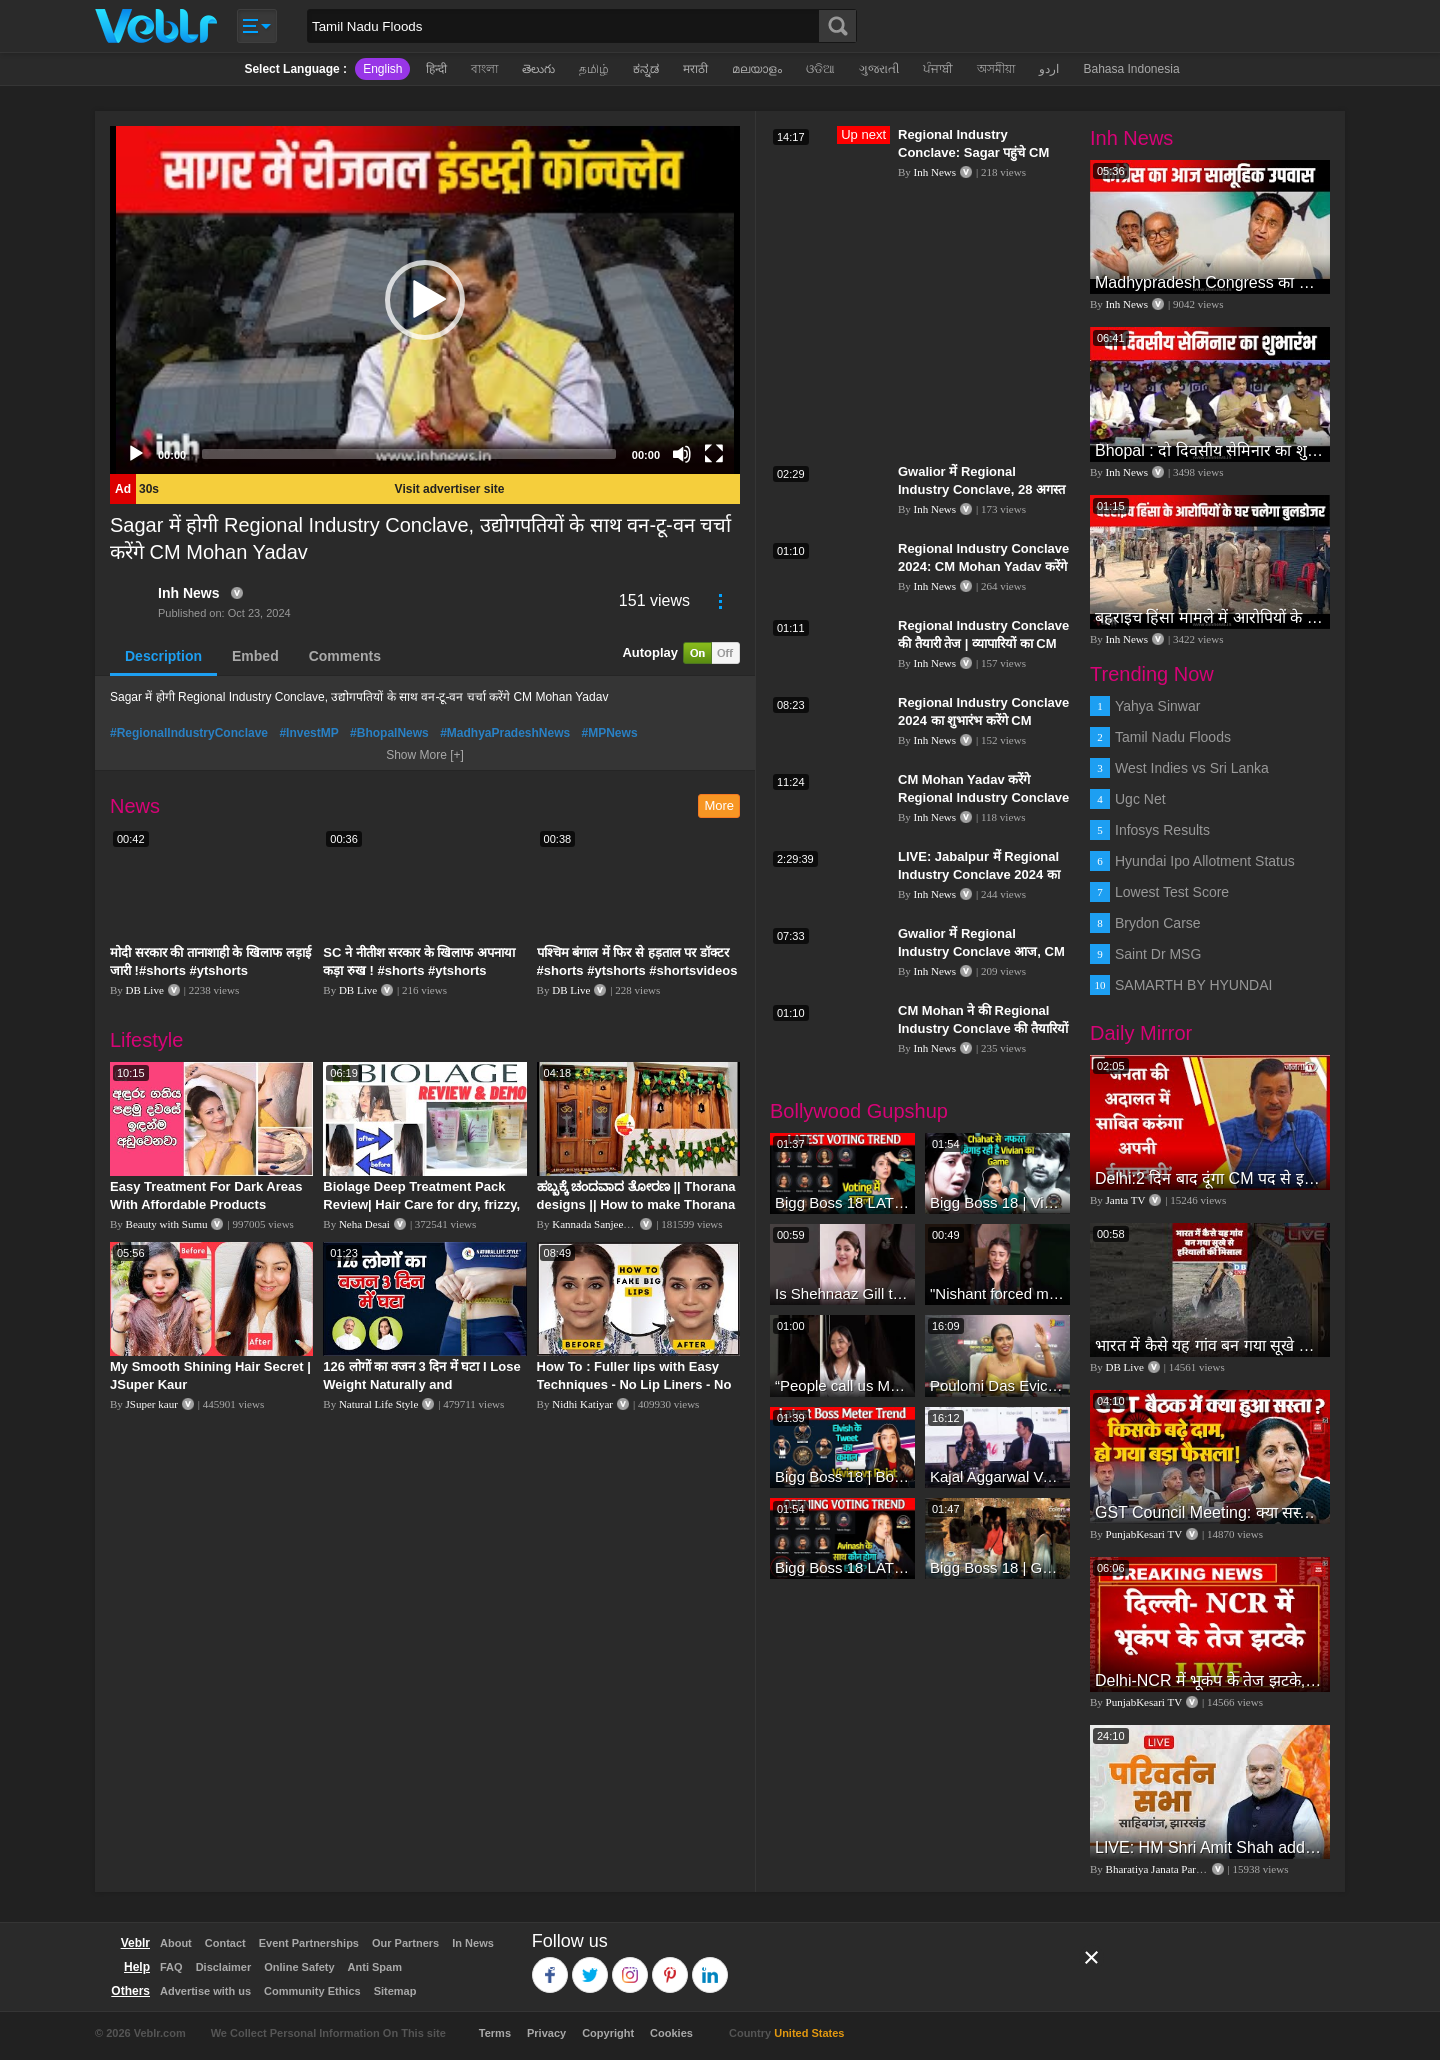 The height and width of the screenshot is (2060, 1440). Describe the element at coordinates (1131, 69) in the screenshot. I see `Bahasa Indonesia` at that location.